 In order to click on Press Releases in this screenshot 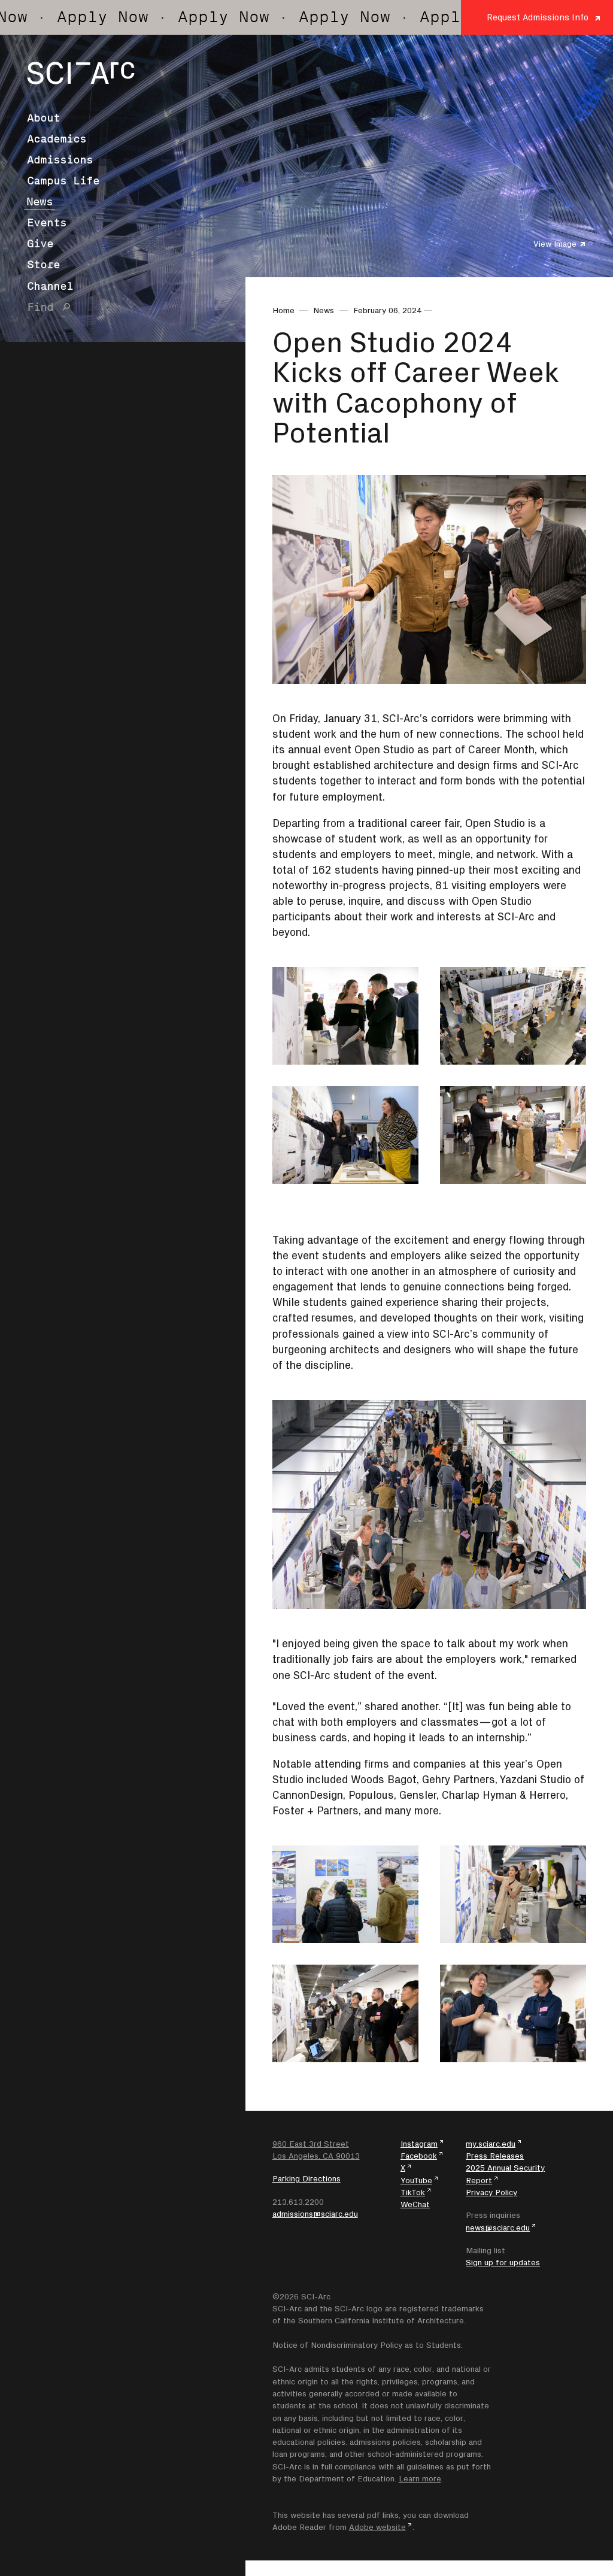, I will do `click(495, 2155)`.